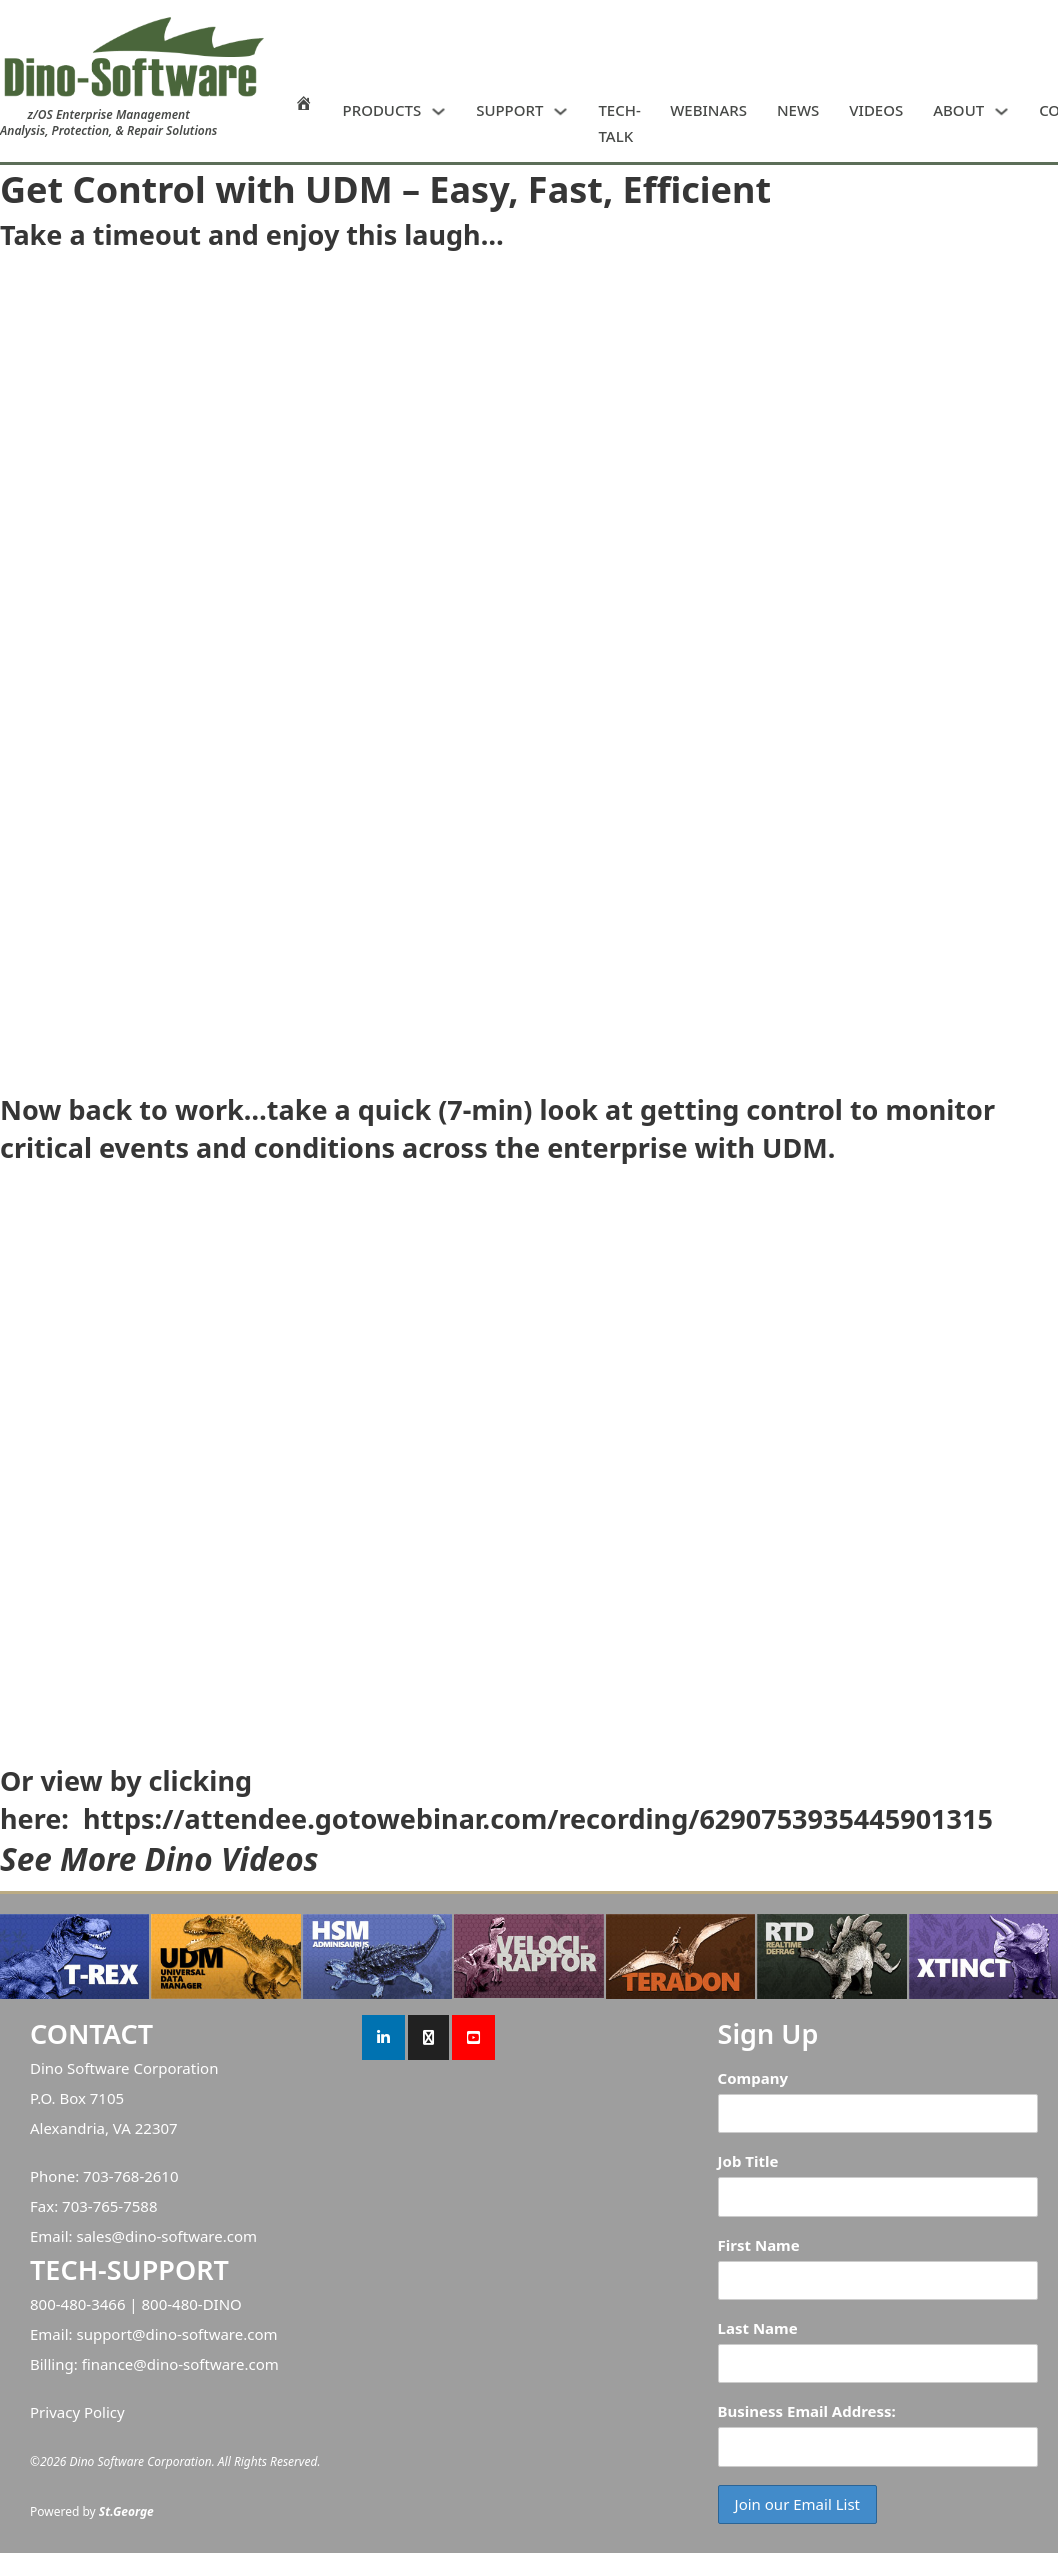 The width and height of the screenshot is (1058, 2565). Describe the element at coordinates (876, 110) in the screenshot. I see `VIDEOS` at that location.